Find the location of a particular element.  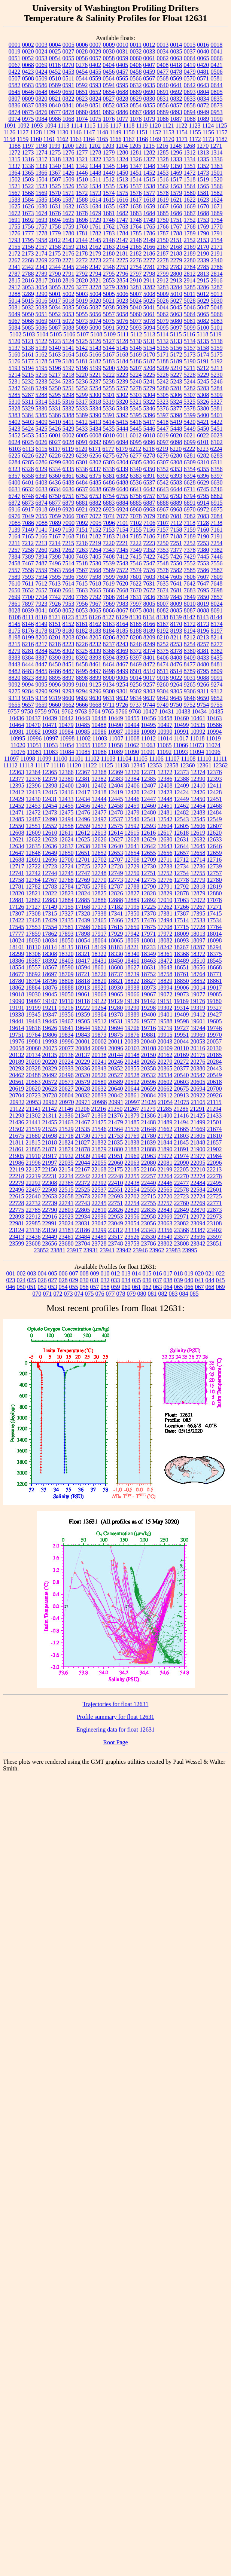

18294 is located at coordinates (214, 947).